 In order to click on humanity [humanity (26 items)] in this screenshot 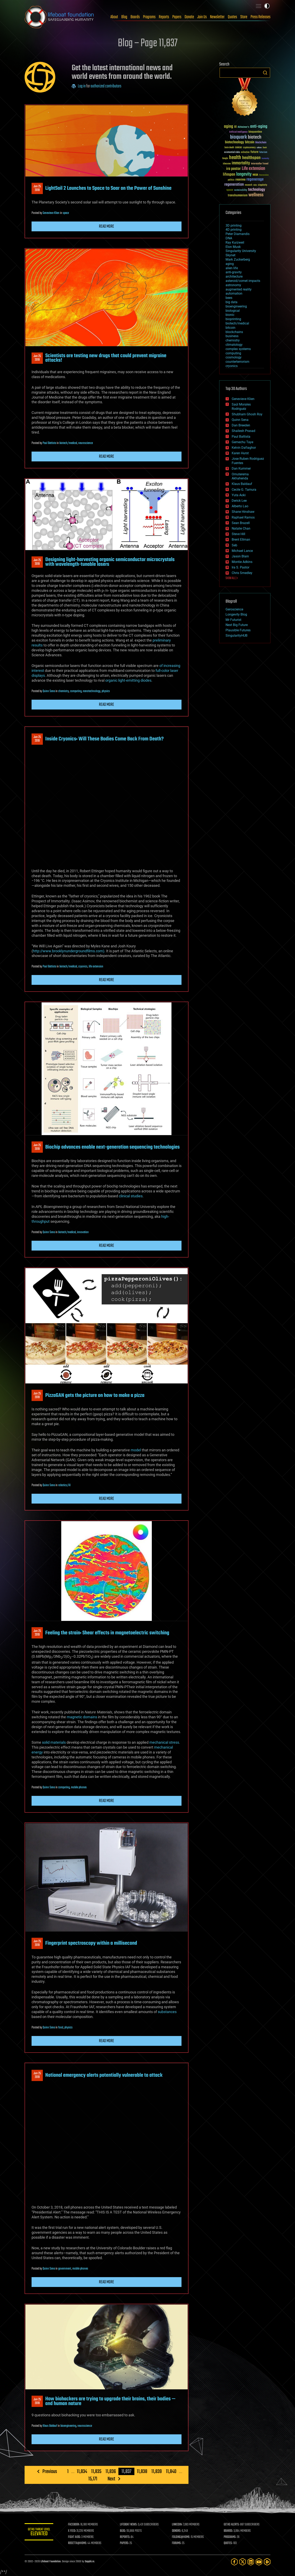, I will do `click(265, 158)`.